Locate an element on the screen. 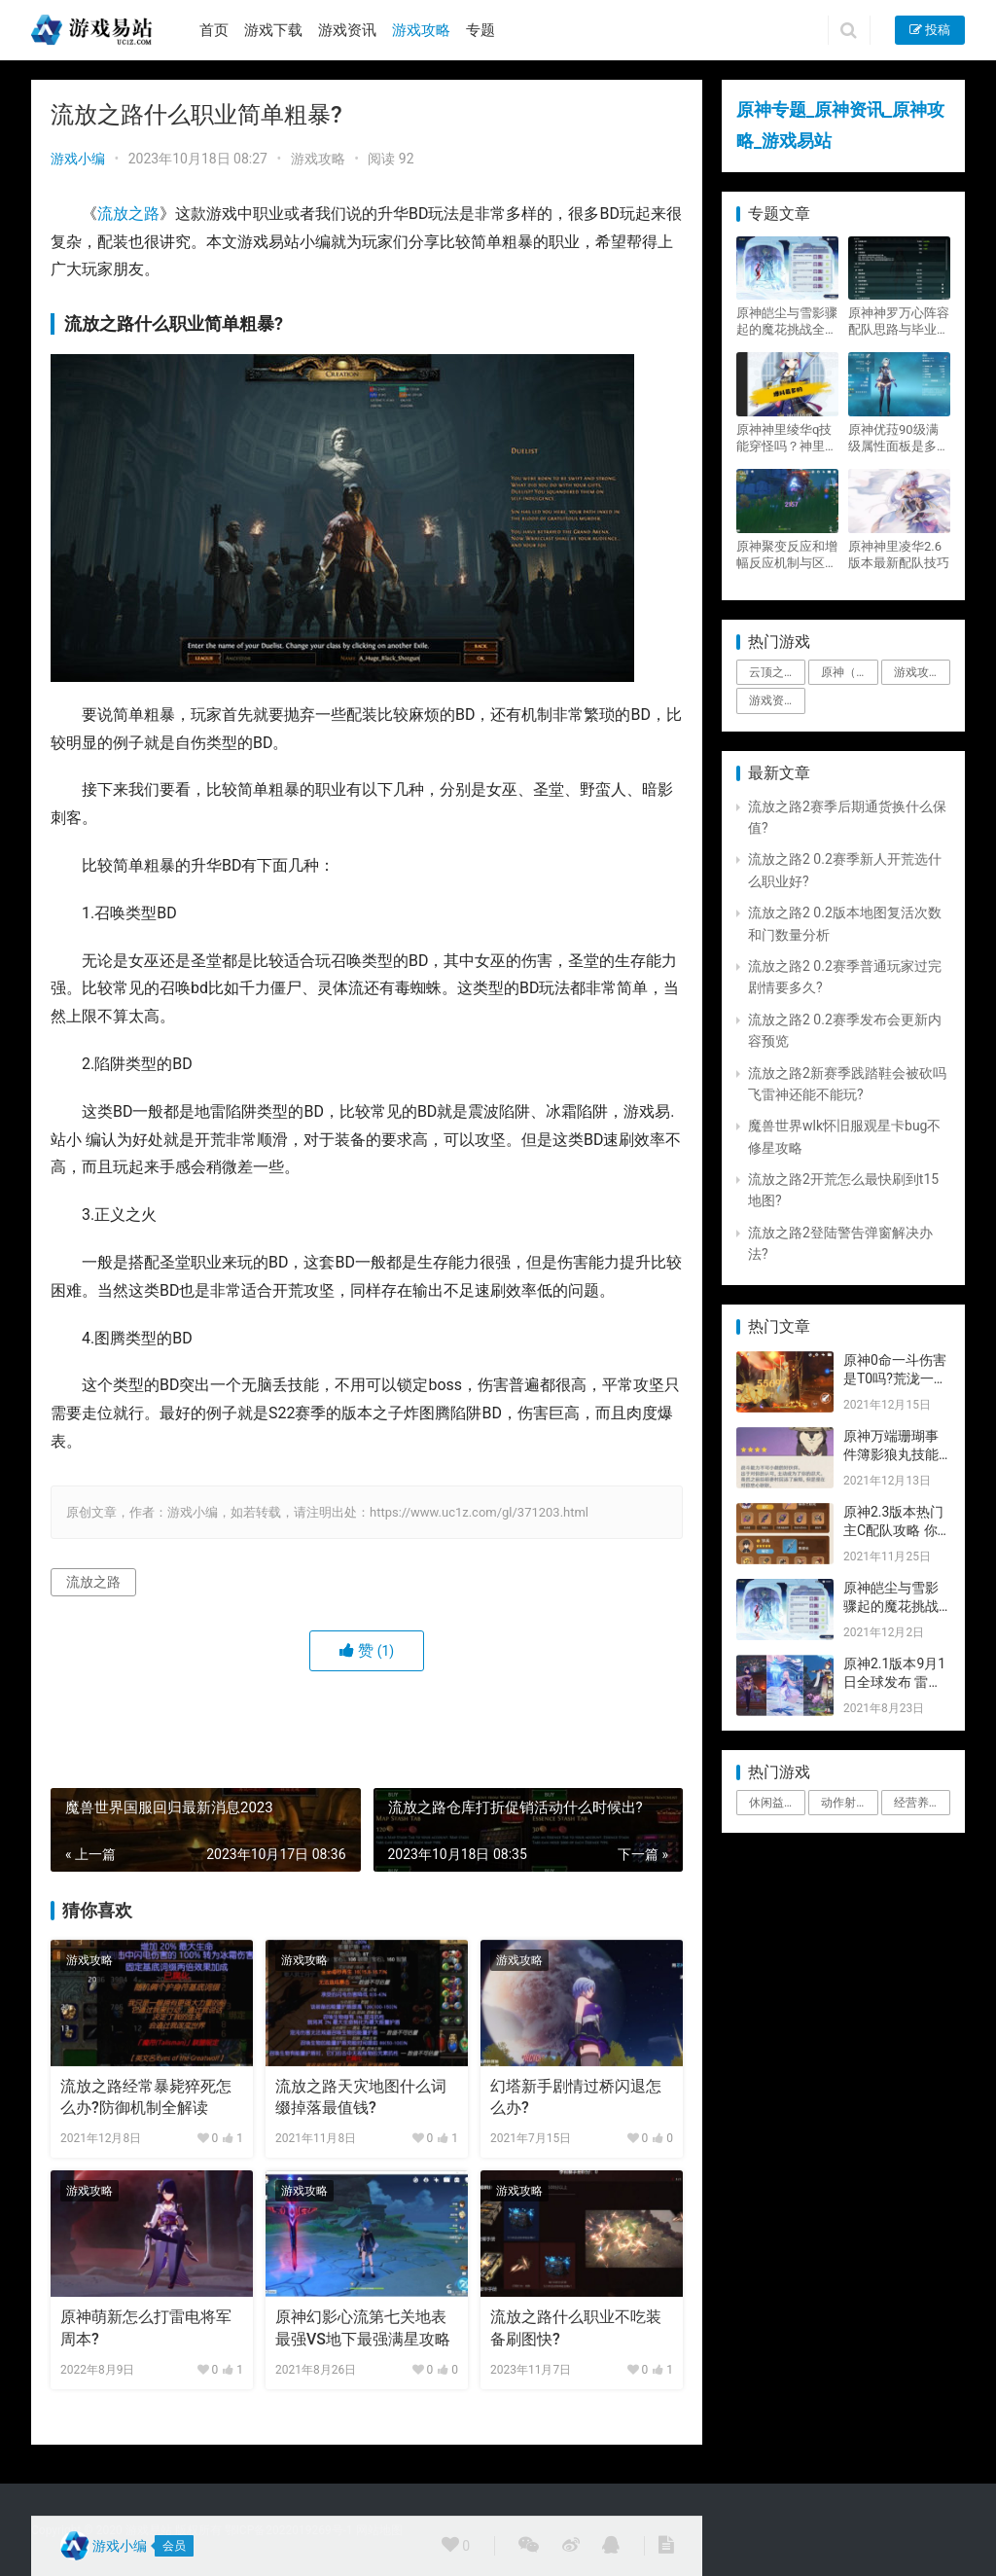 The image size is (996, 2576). 原神0命一斗伤害是T0吗?荒泷一斗技能伤害评测 is located at coordinates (895, 1379).